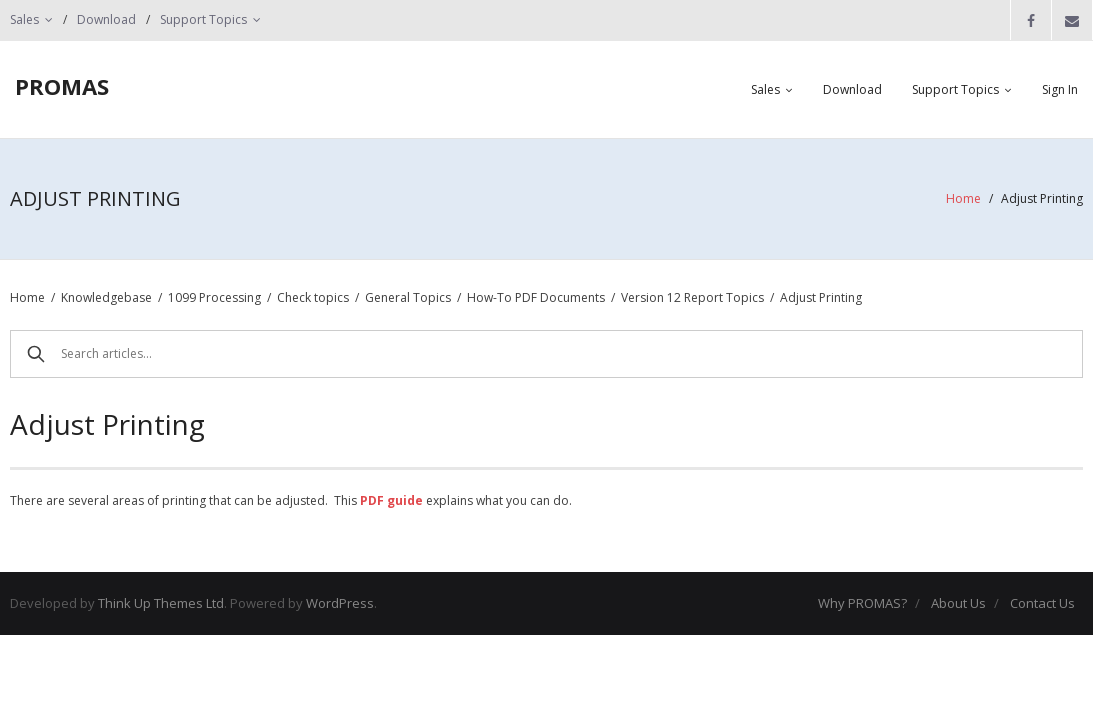  Describe the element at coordinates (821, 297) in the screenshot. I see `Adjust Printing` at that location.